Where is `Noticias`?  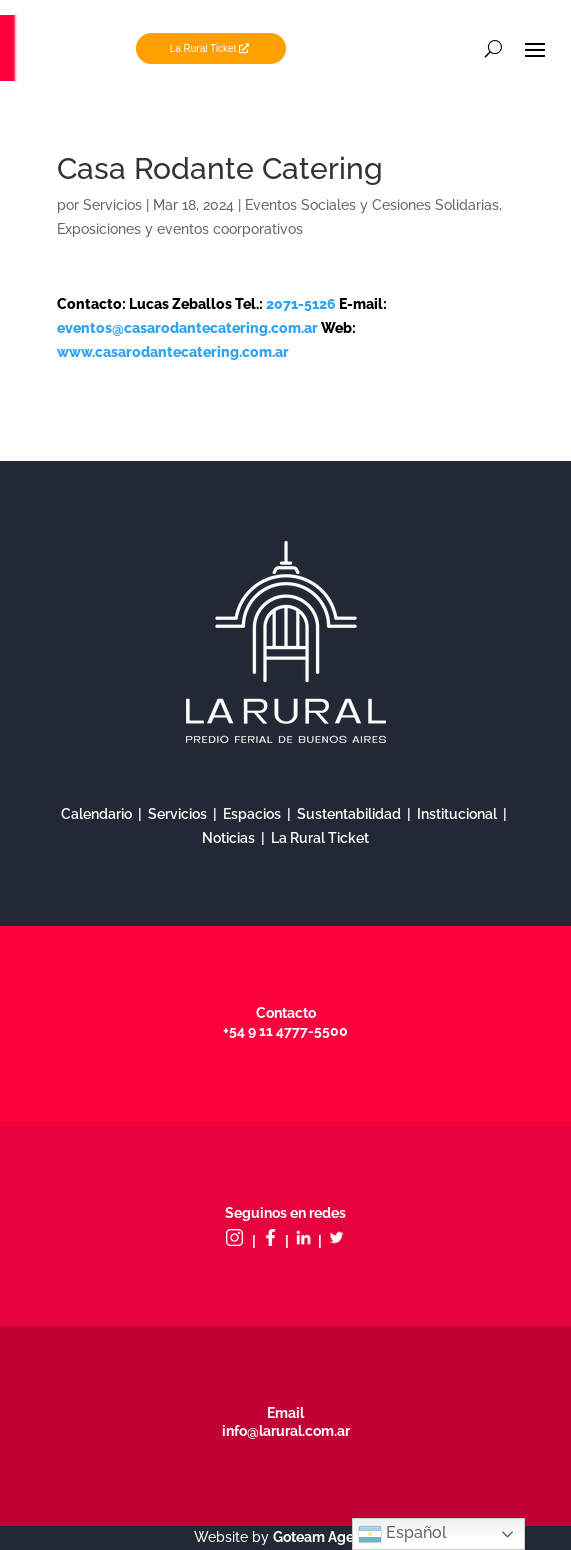
Noticias is located at coordinates (228, 838).